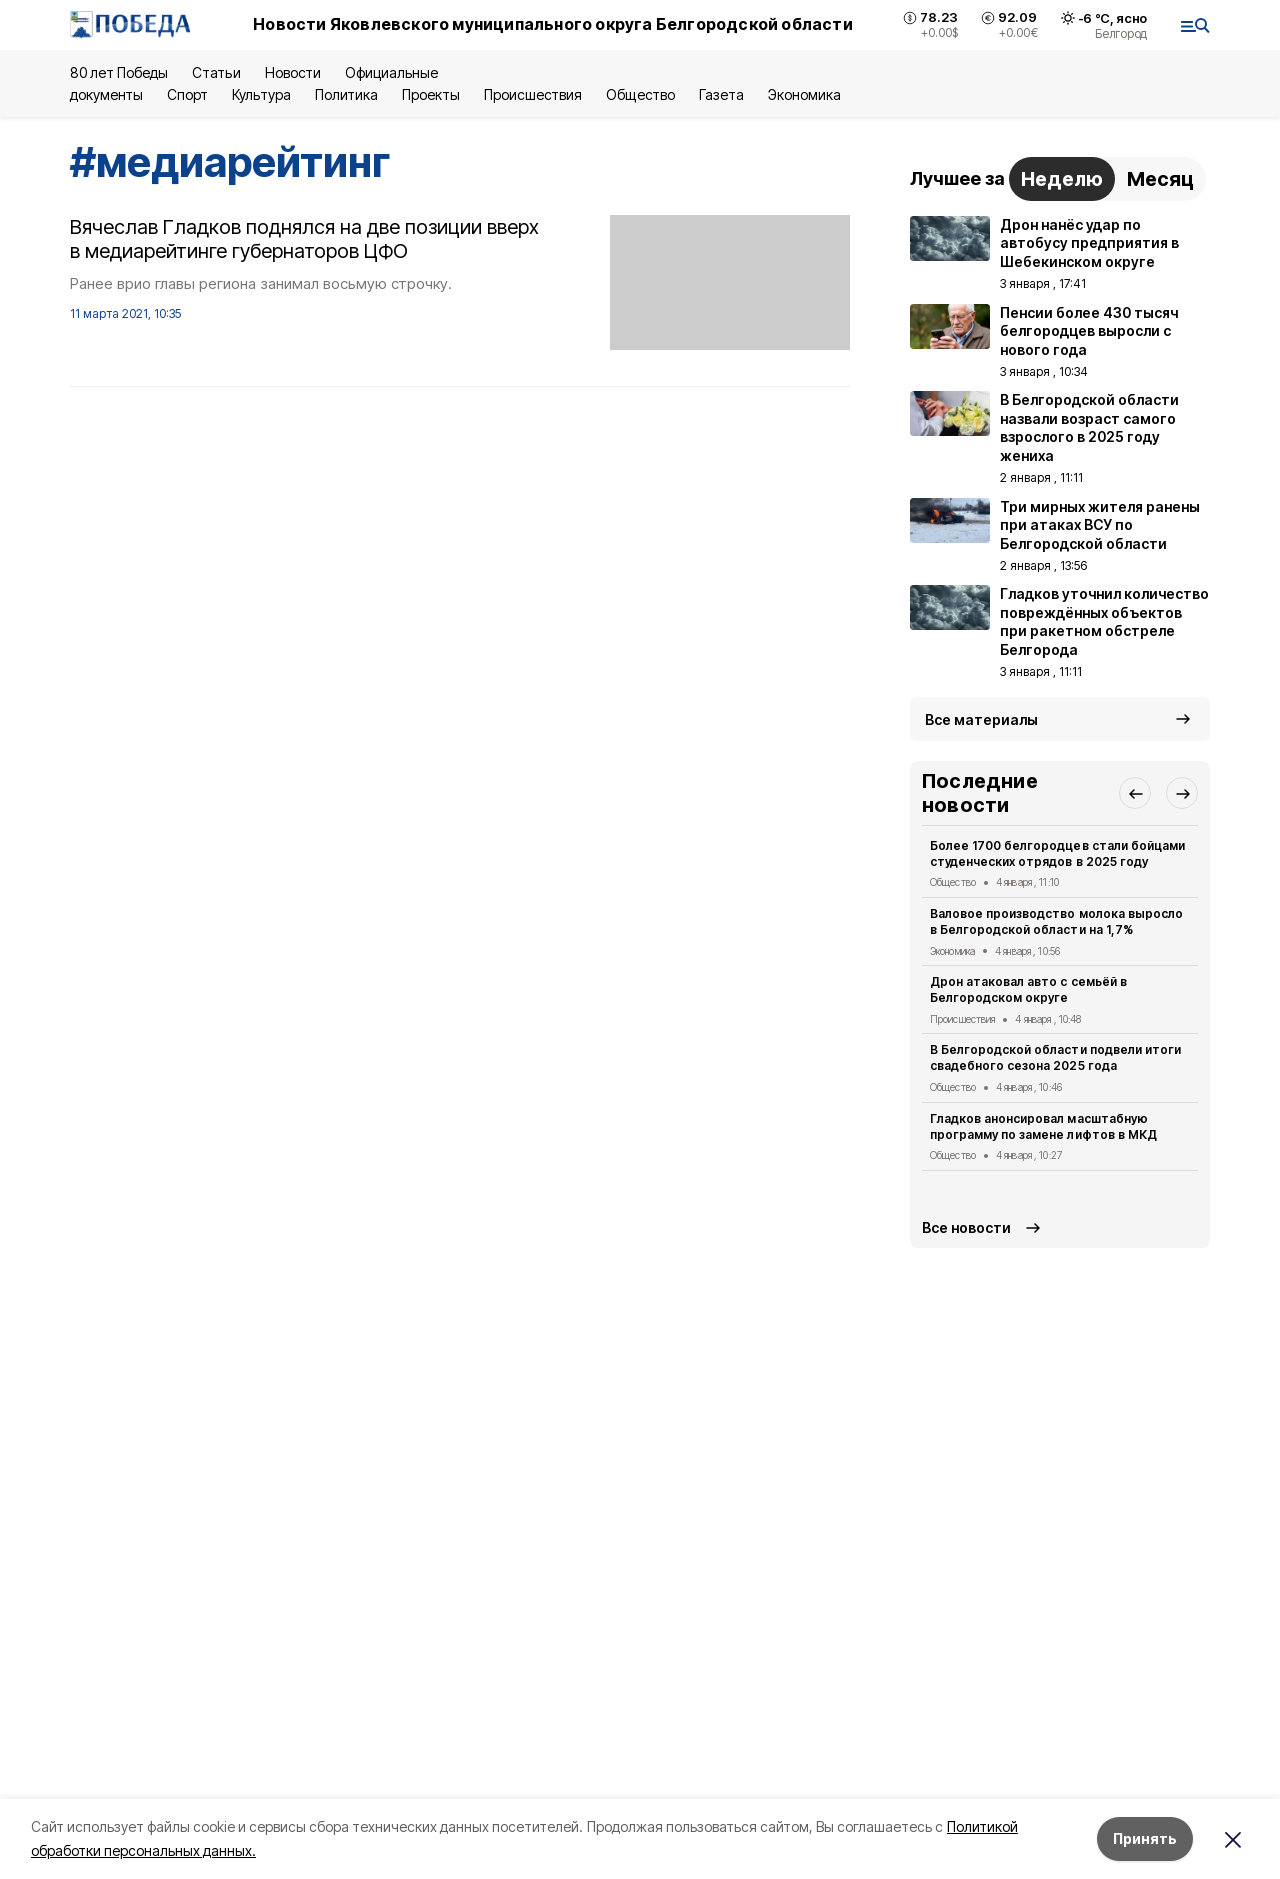  I want to click on Месяц, so click(1160, 179).